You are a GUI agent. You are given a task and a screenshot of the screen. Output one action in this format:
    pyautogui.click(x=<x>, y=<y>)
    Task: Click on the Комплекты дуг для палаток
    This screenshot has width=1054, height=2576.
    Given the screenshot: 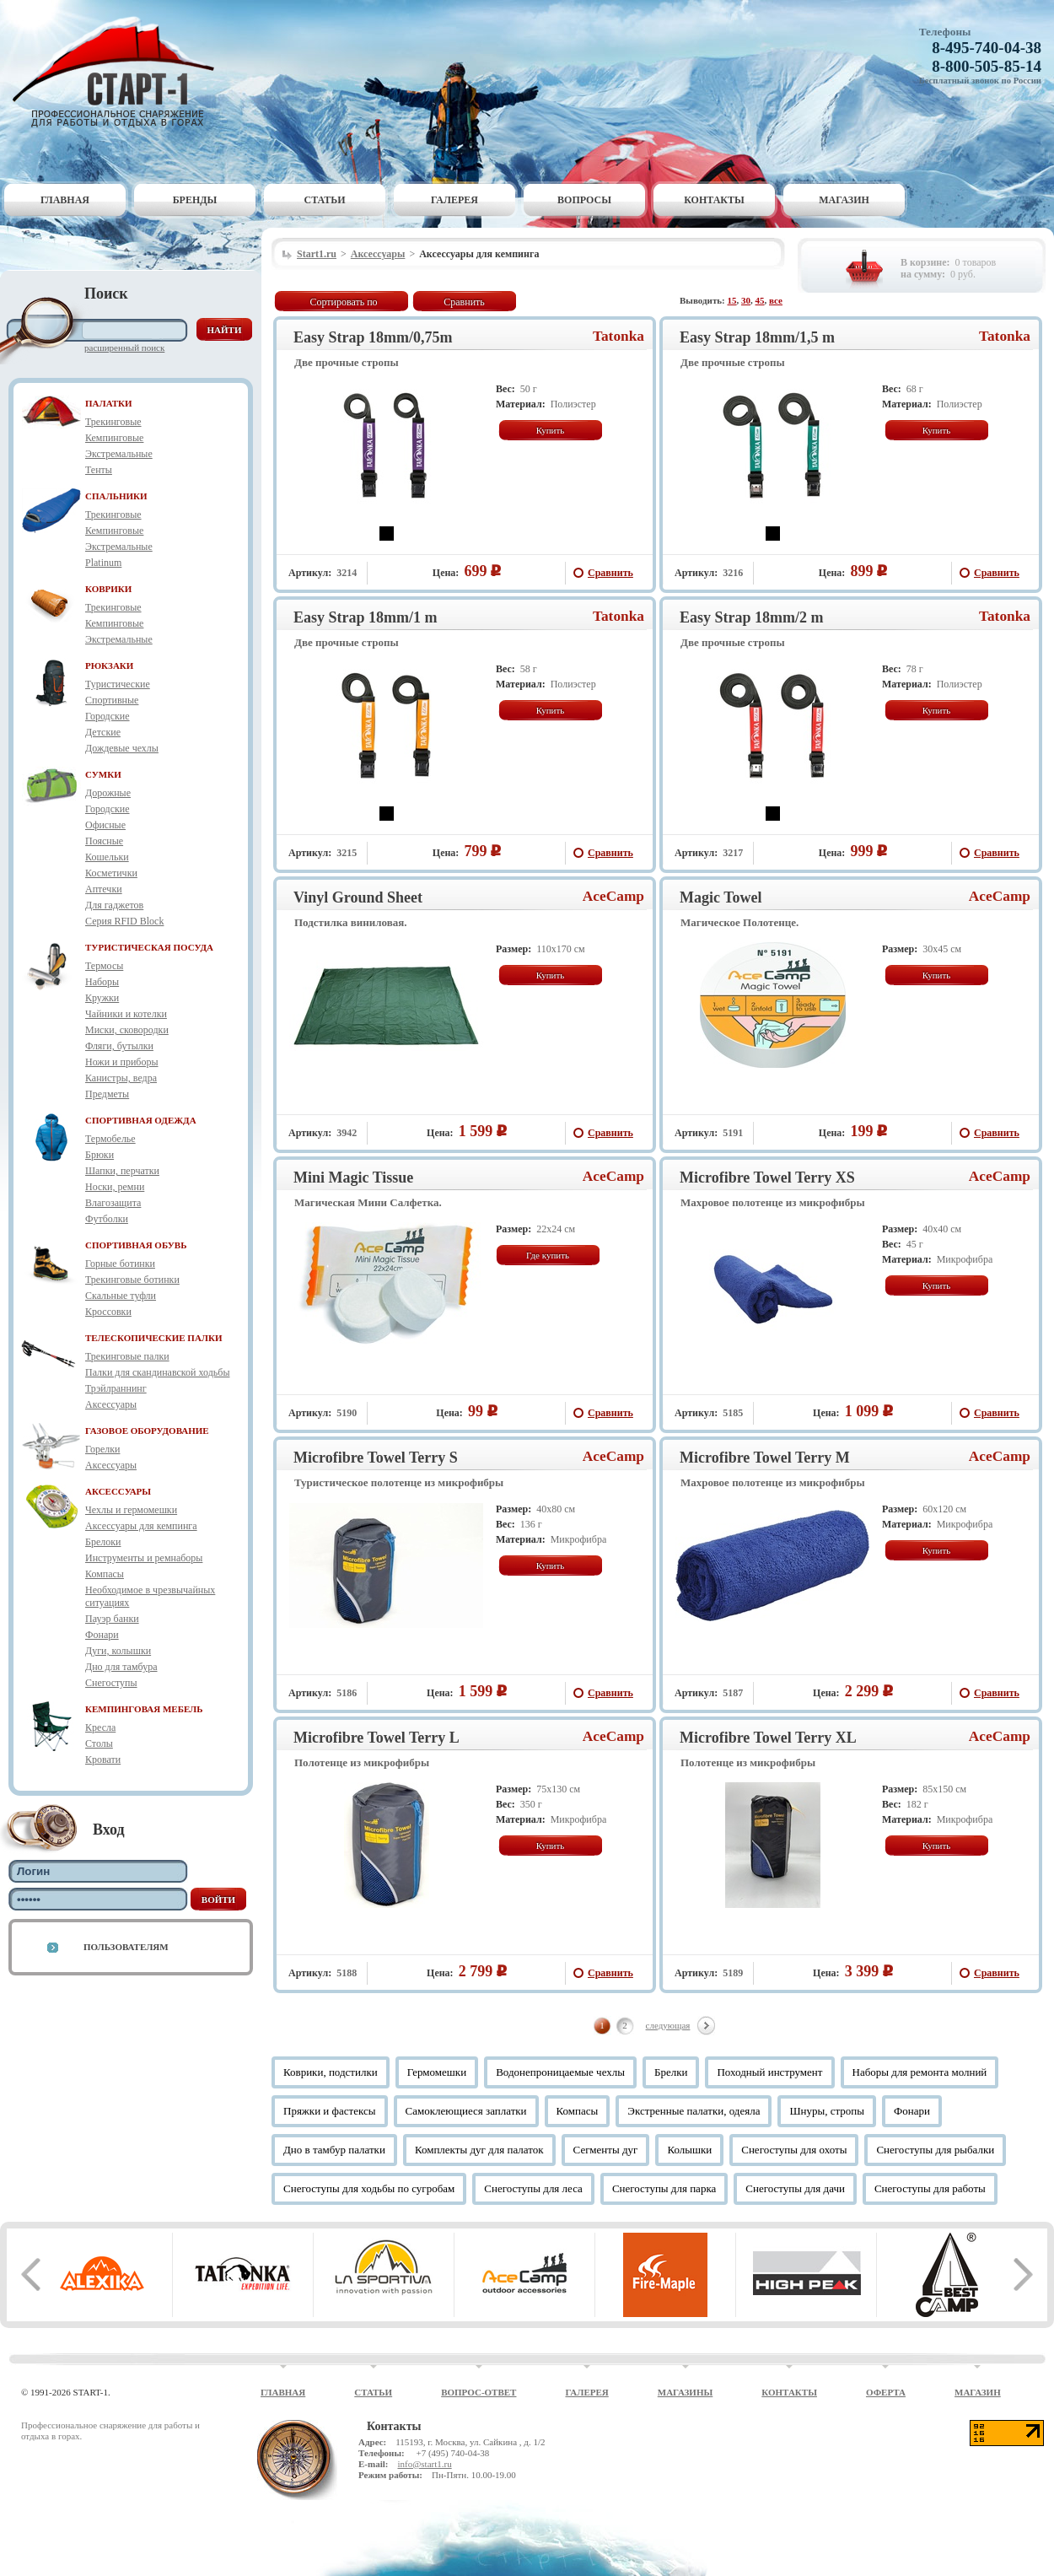 What is the action you would take?
    pyautogui.click(x=479, y=2149)
    